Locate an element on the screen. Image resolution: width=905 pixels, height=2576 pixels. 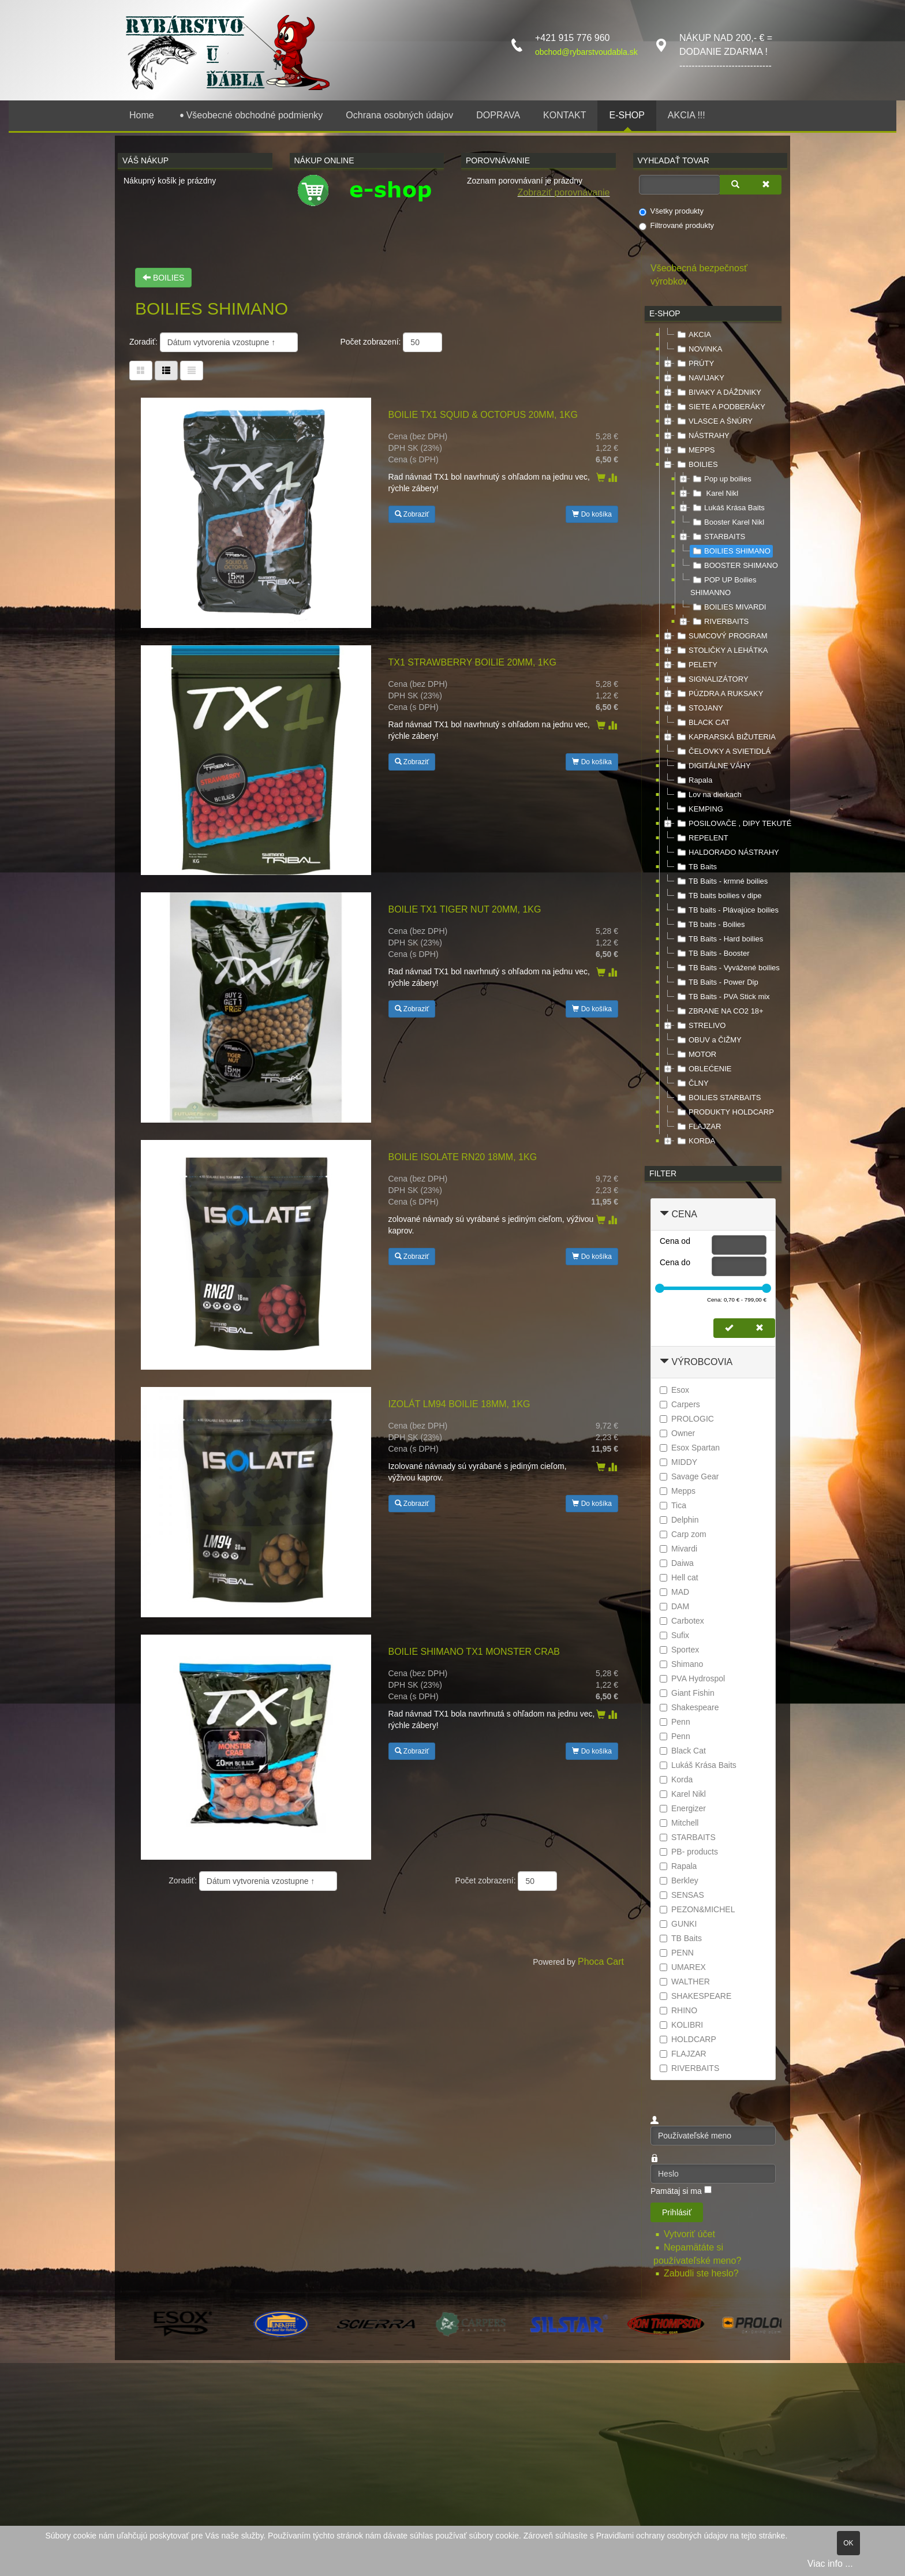
Cena od is located at coordinates (675, 1241).